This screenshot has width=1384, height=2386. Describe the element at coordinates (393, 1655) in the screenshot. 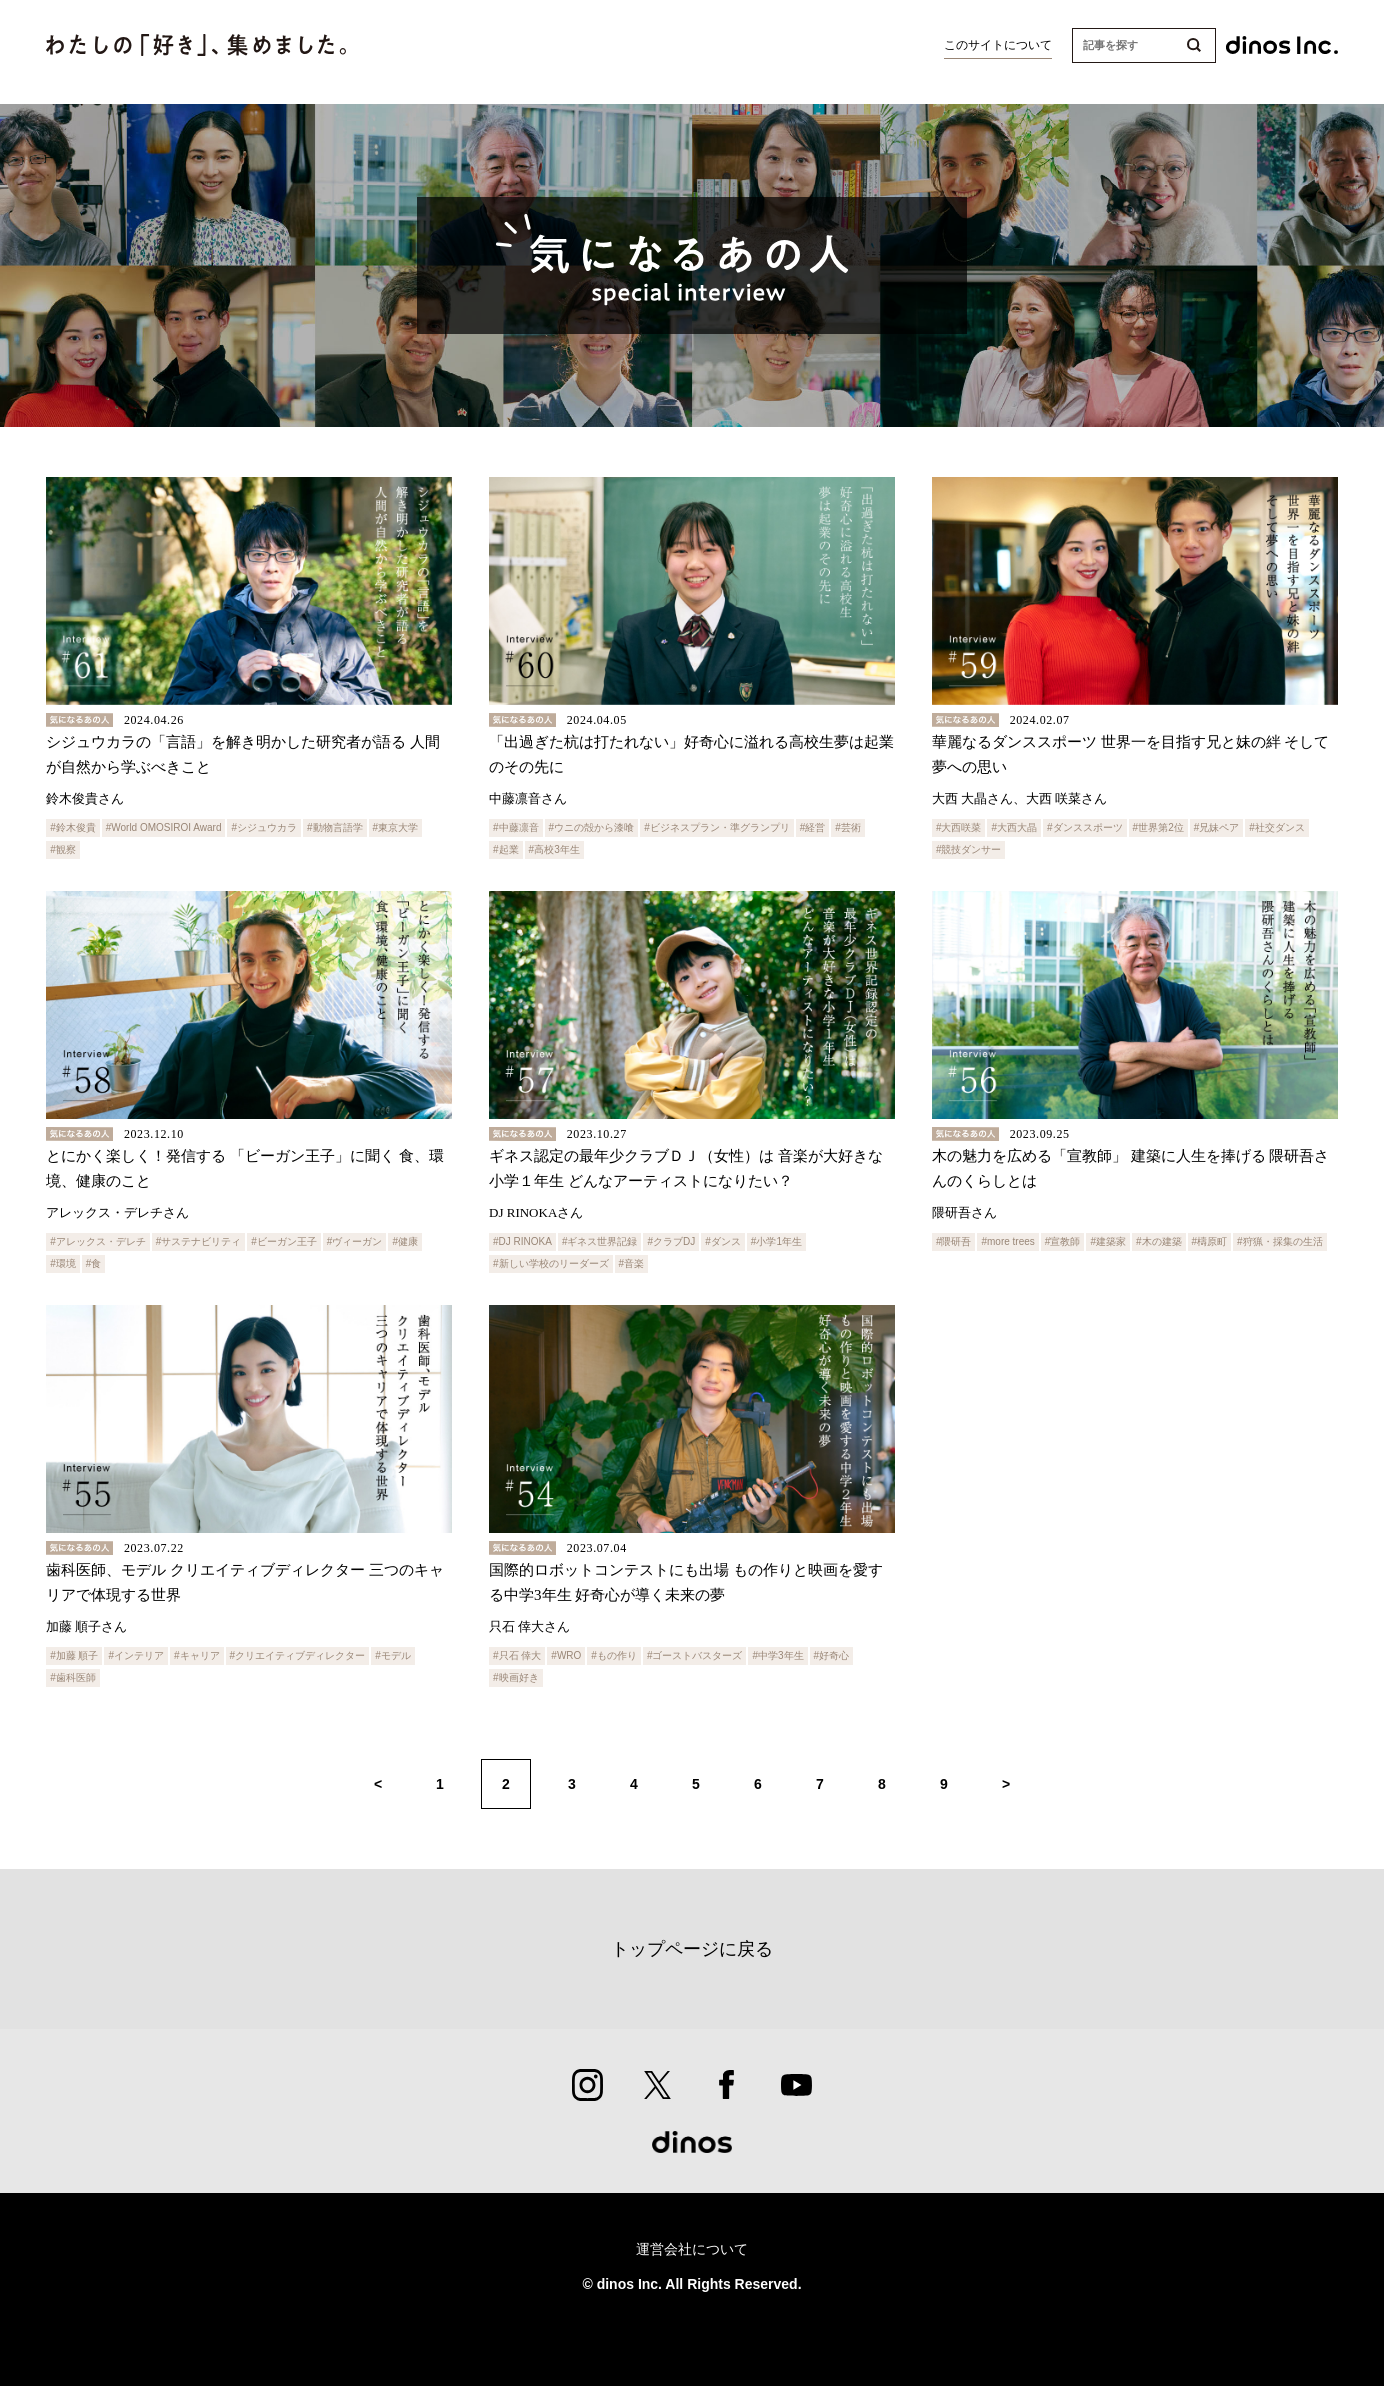

I see `#モデル` at that location.